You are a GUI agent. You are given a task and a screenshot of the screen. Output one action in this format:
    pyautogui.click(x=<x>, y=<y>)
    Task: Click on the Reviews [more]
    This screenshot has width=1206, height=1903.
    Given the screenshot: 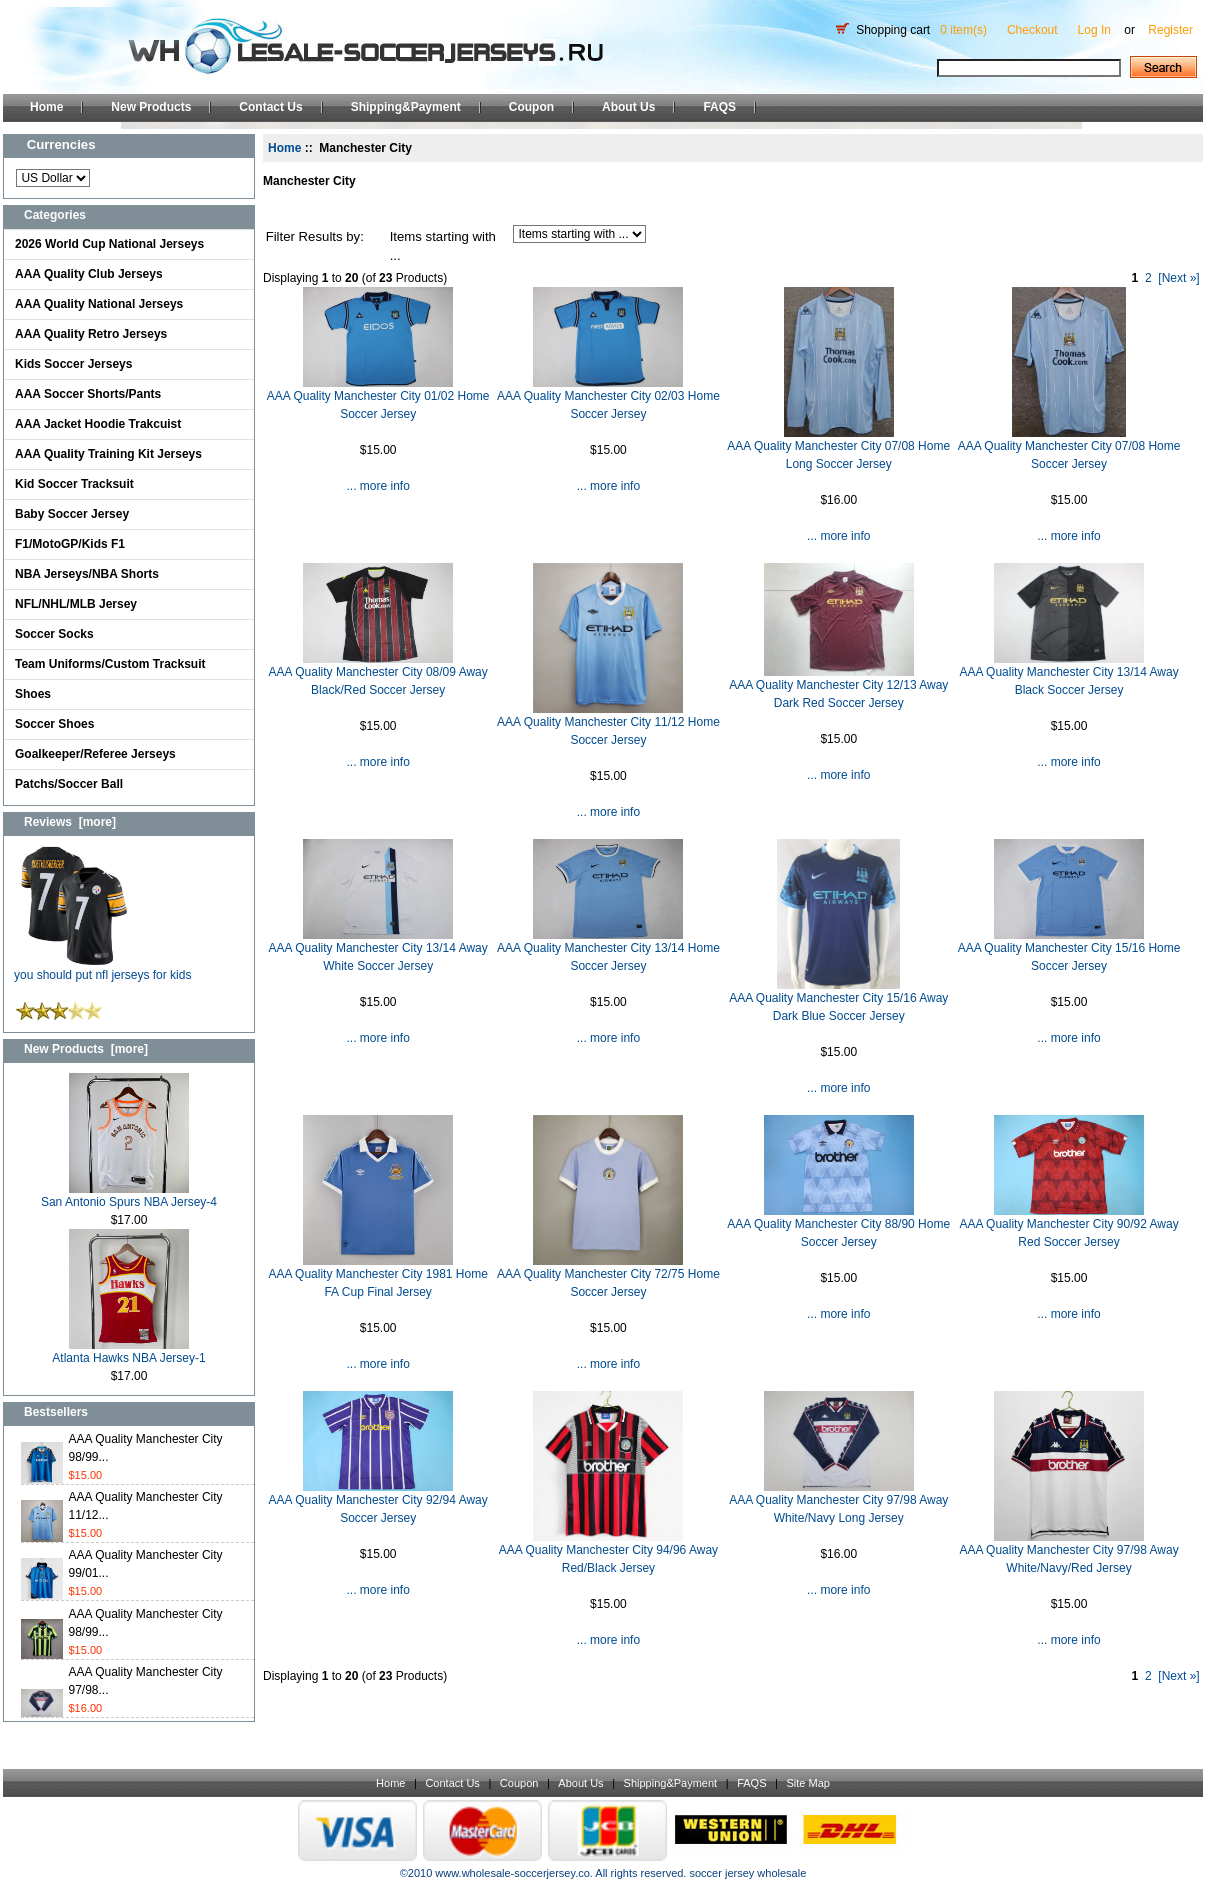 What is the action you would take?
    pyautogui.click(x=70, y=822)
    